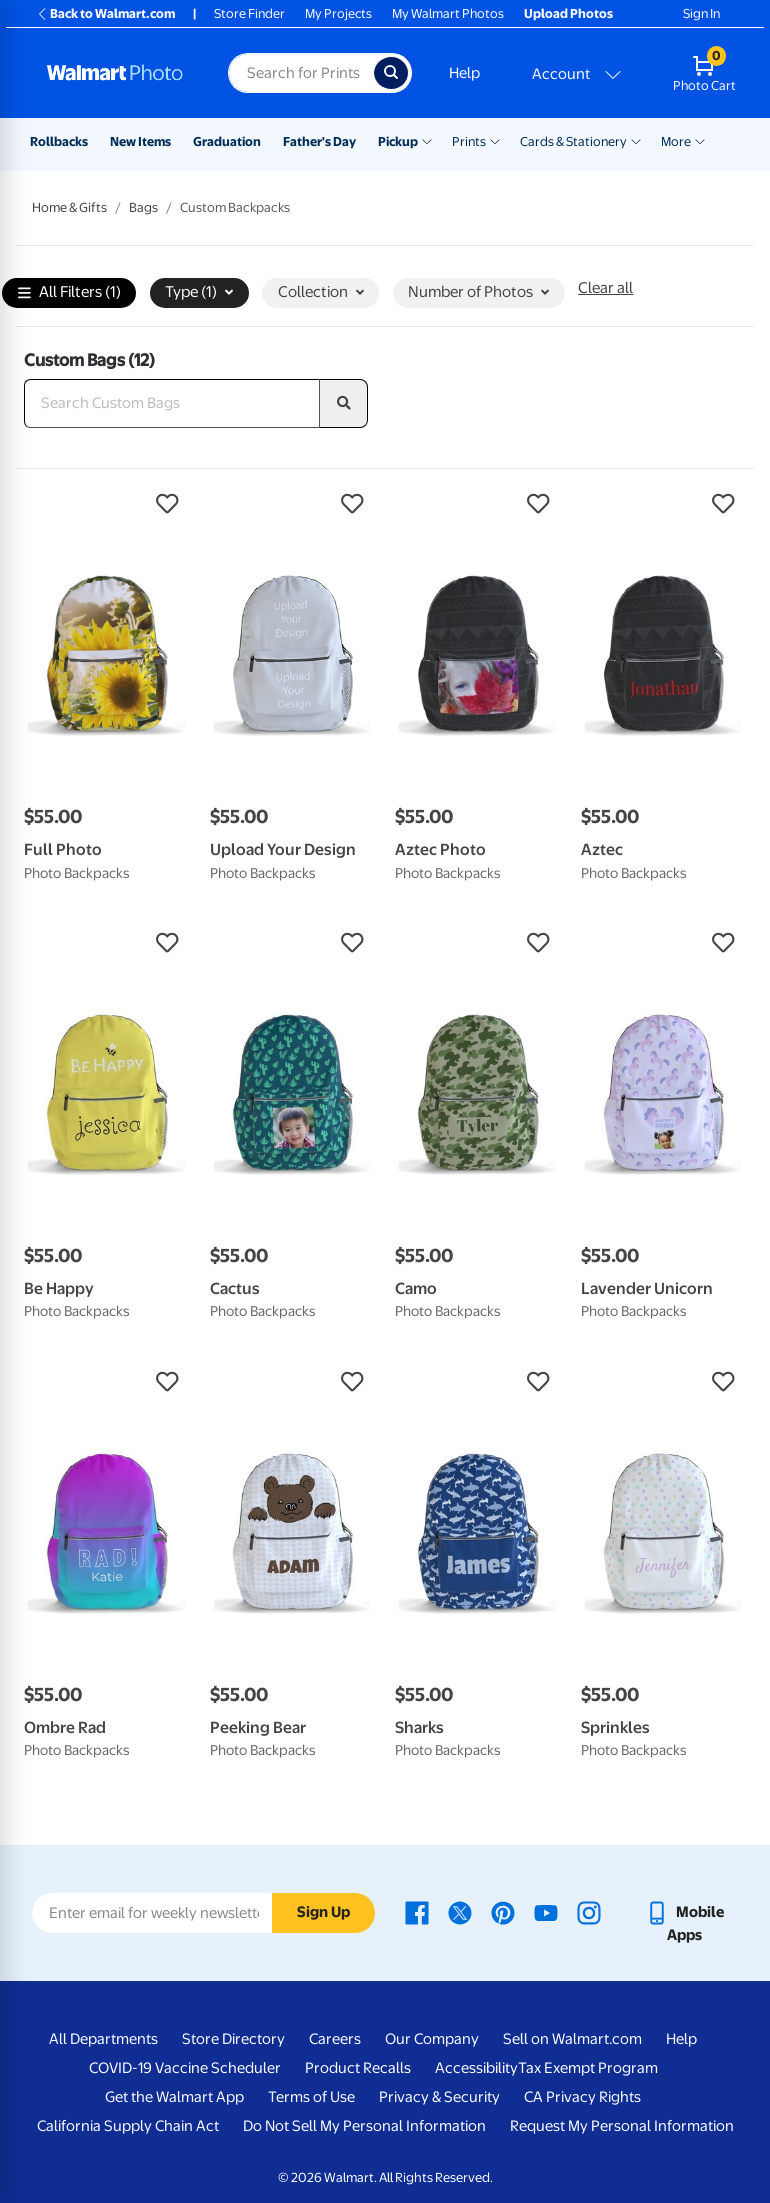 This screenshot has height=2203, width=770. What do you see at coordinates (701, 13) in the screenshot?
I see `Sign In` at bounding box center [701, 13].